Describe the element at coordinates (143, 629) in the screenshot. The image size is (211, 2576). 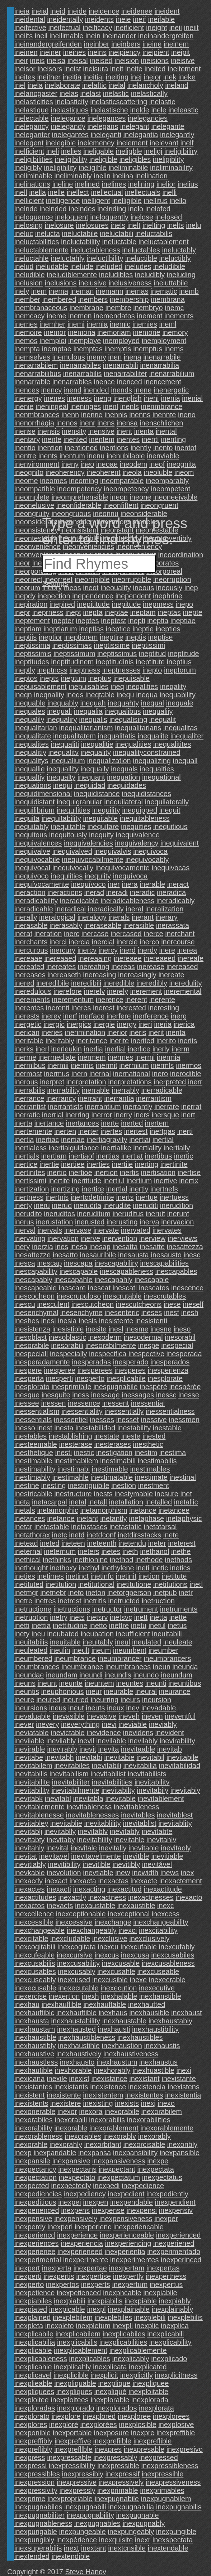
I see `ineptie` at that location.